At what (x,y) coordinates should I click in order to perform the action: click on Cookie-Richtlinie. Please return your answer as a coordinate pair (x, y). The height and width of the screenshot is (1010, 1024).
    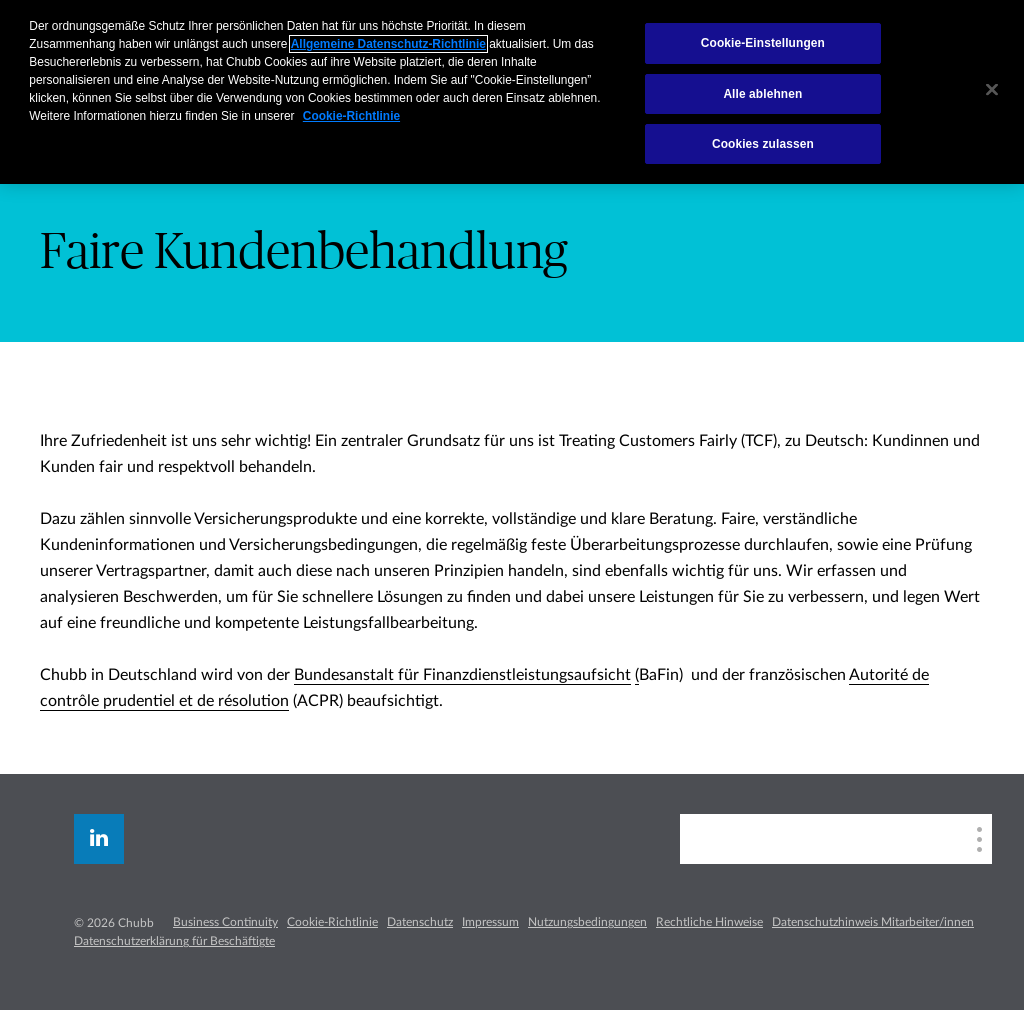
    Looking at the image, I should click on (332, 922).